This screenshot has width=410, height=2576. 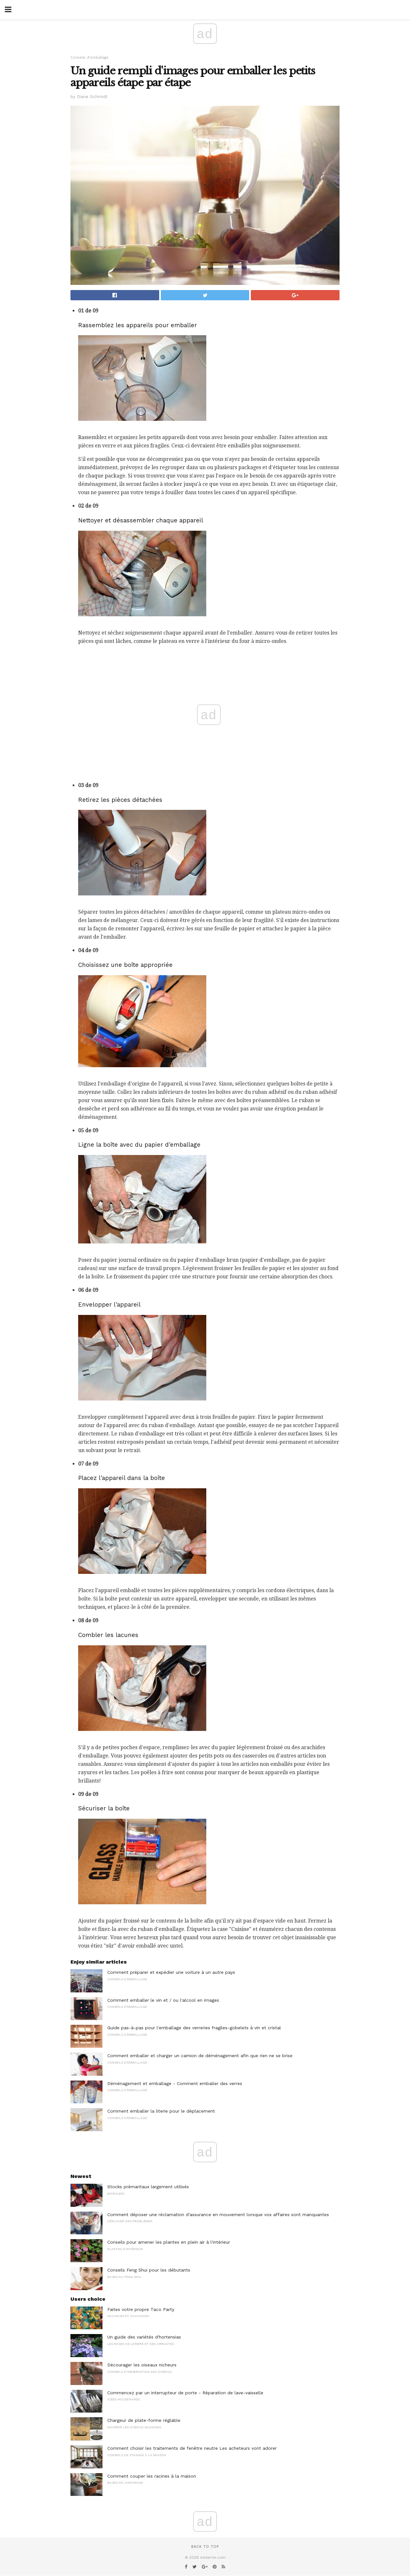 I want to click on Comment préparer et expédier une voiture à un autre pays, so click(x=171, y=1972).